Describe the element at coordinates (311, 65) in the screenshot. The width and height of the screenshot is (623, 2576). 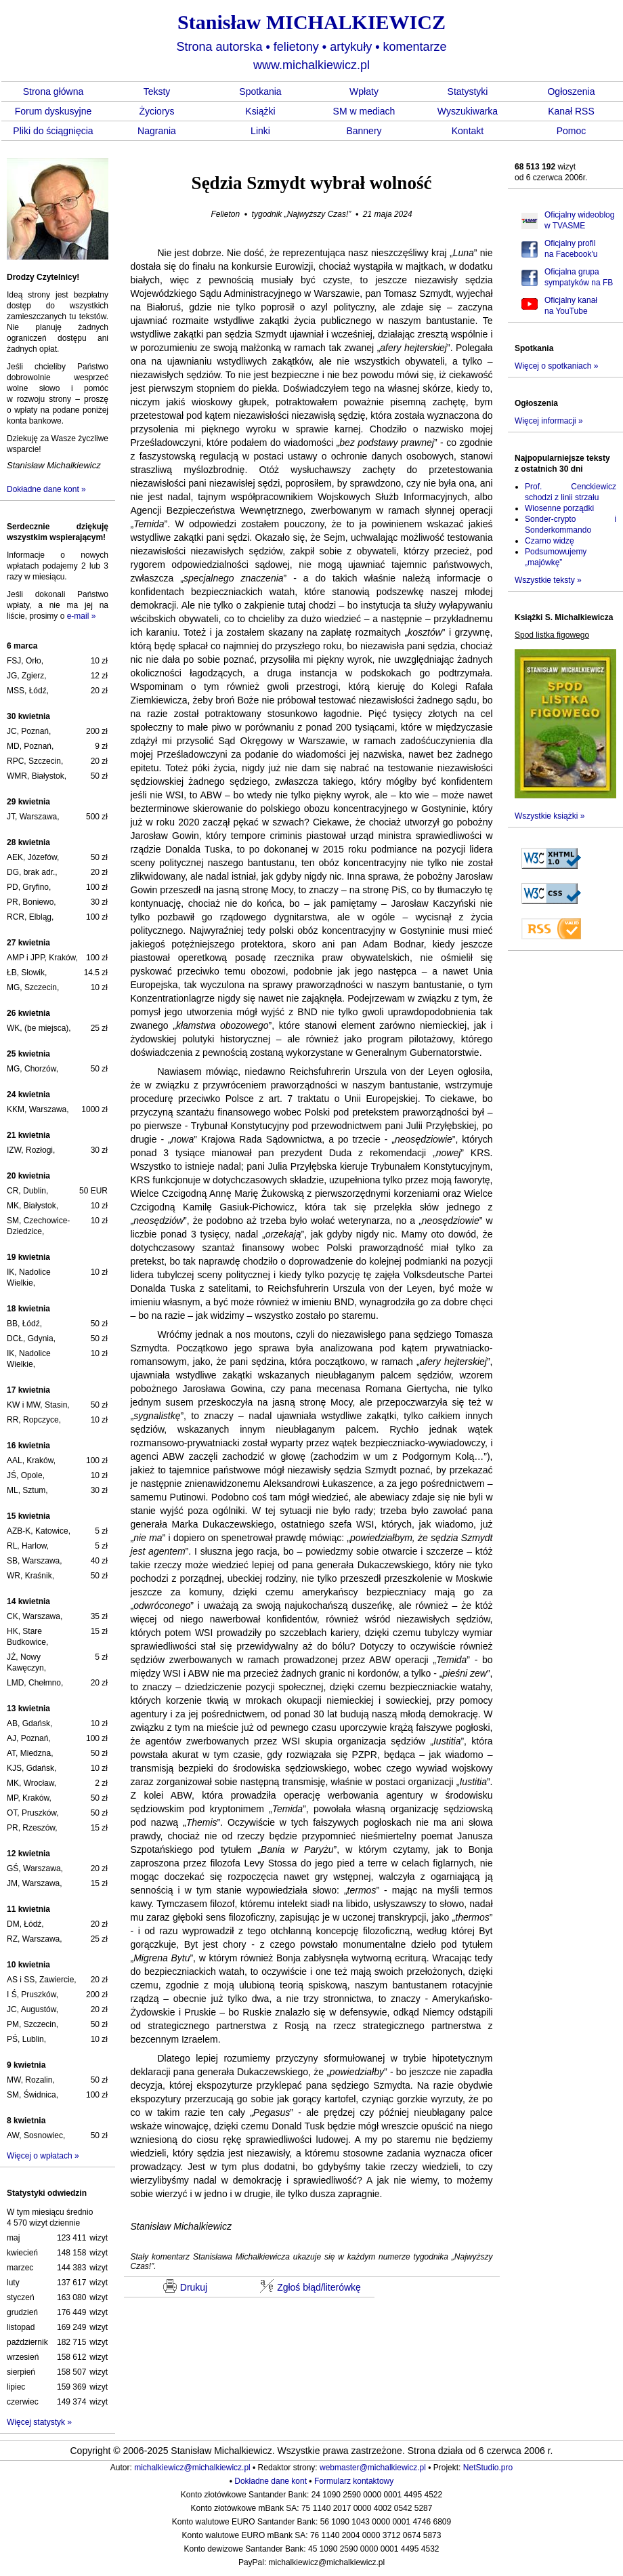
I see `www.michalkiewicz.pl` at that location.